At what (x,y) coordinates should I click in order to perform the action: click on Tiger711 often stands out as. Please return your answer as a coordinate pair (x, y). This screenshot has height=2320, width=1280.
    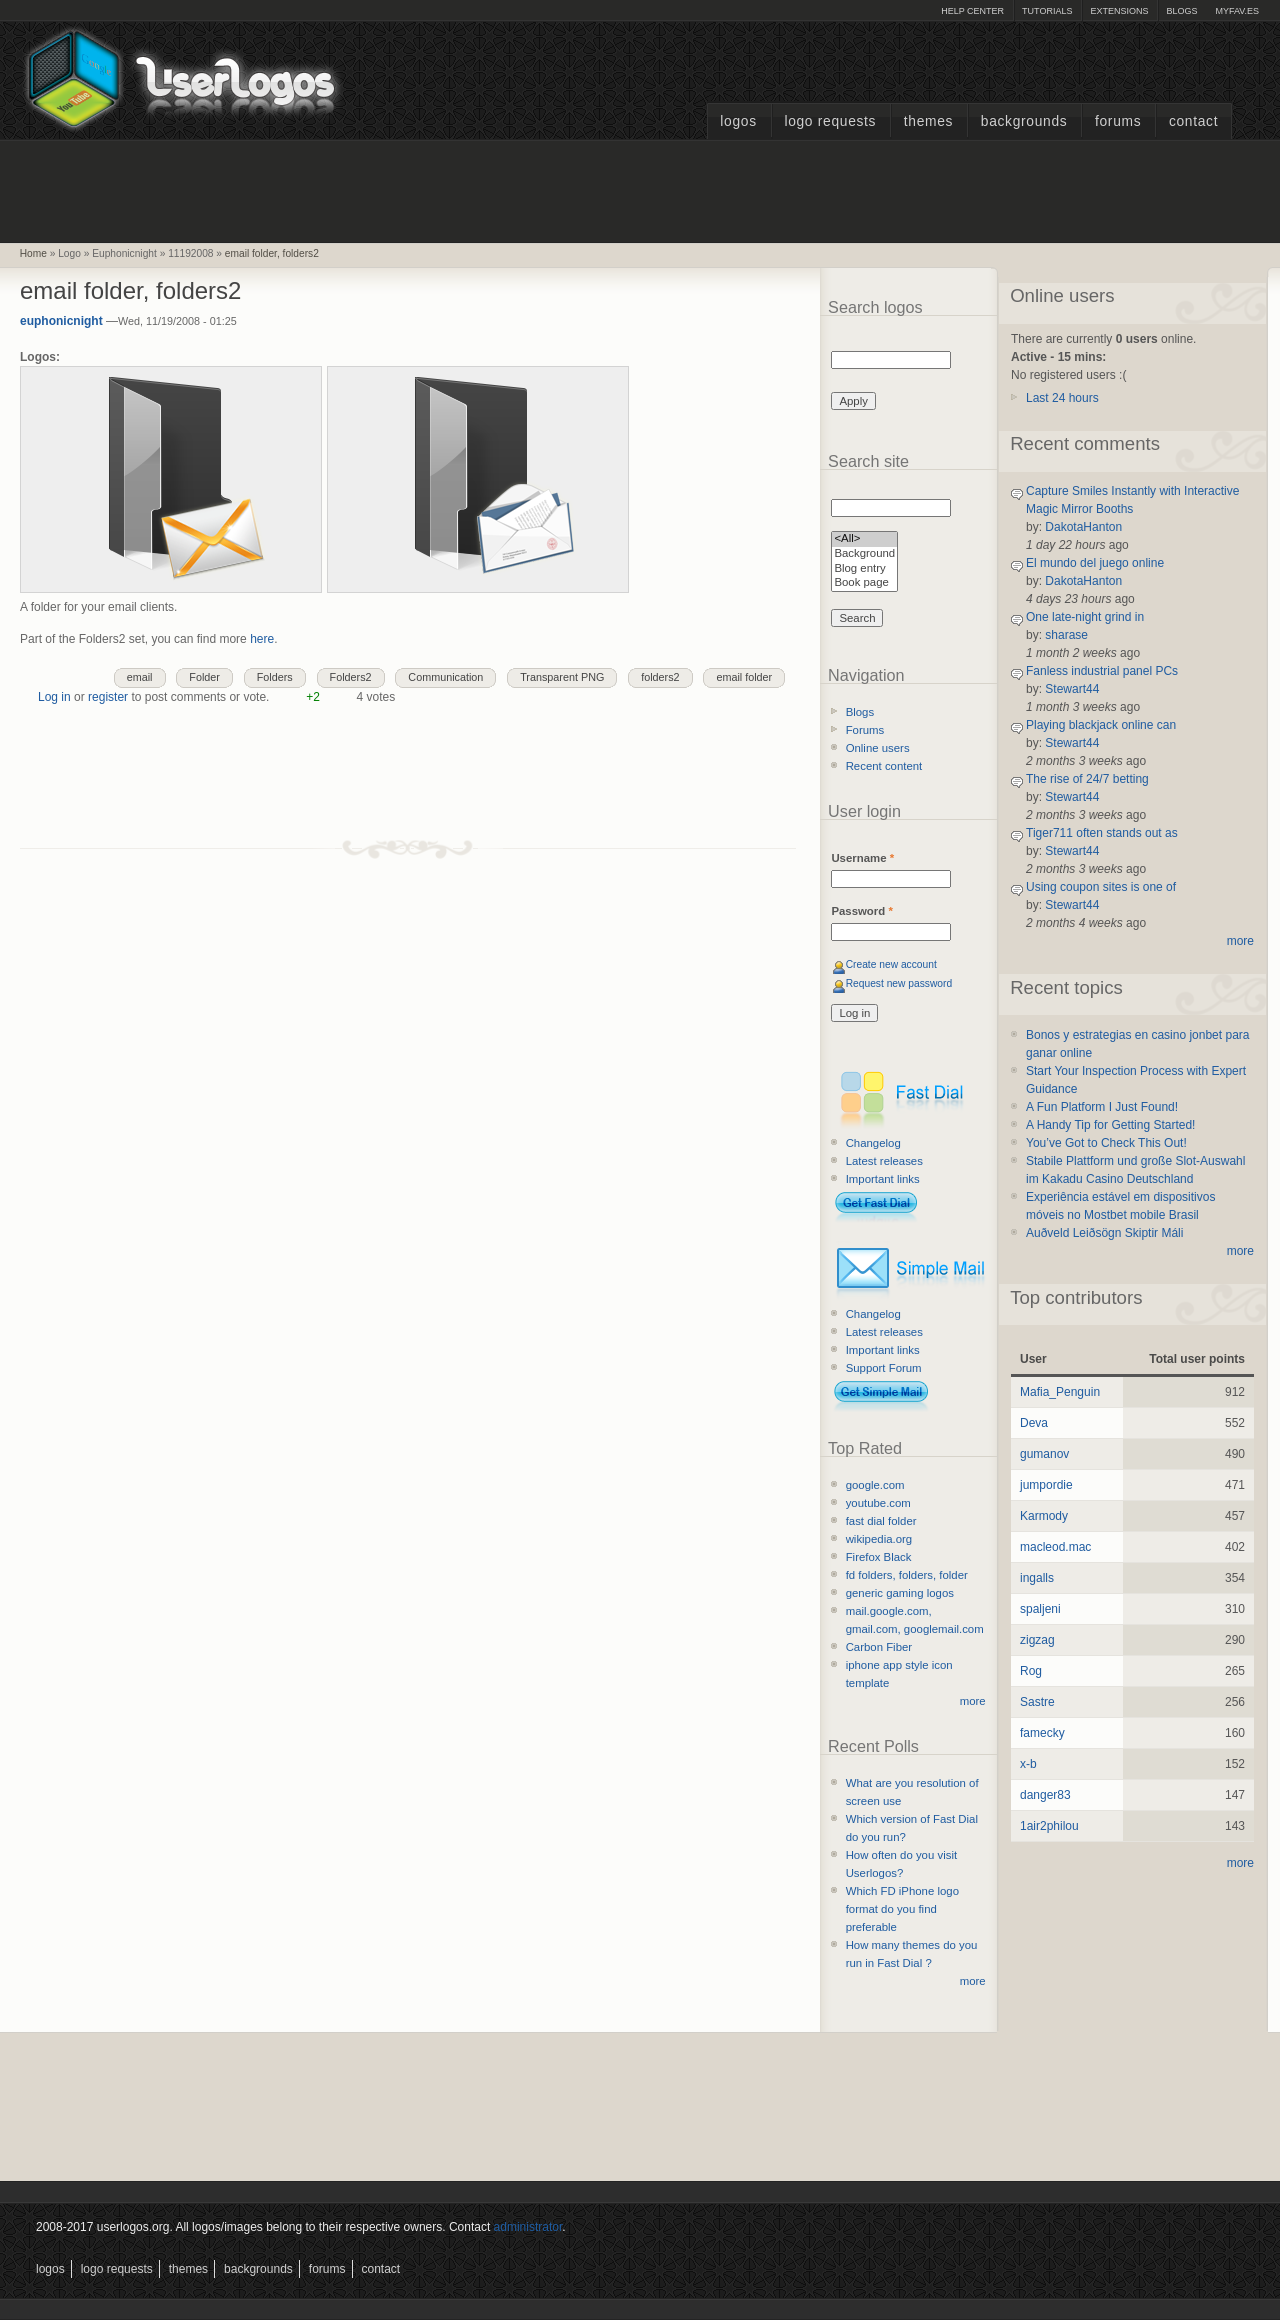
    Looking at the image, I should click on (1102, 833).